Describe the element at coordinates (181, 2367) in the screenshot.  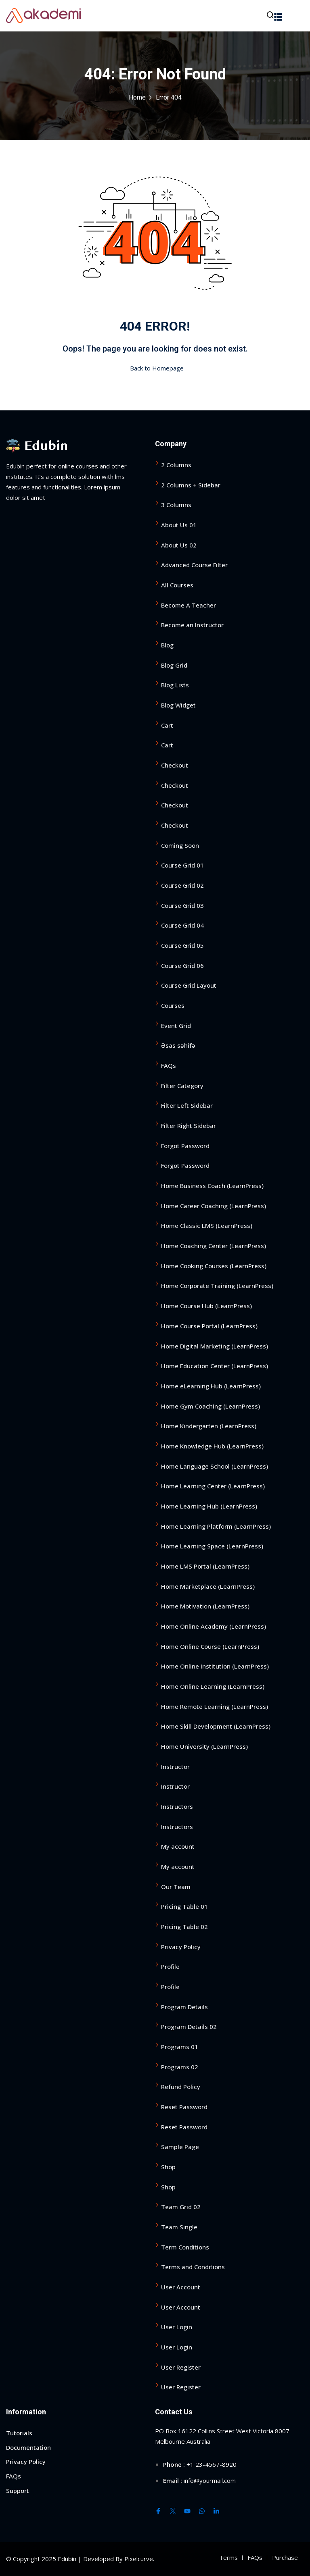
I see `User Register` at that location.